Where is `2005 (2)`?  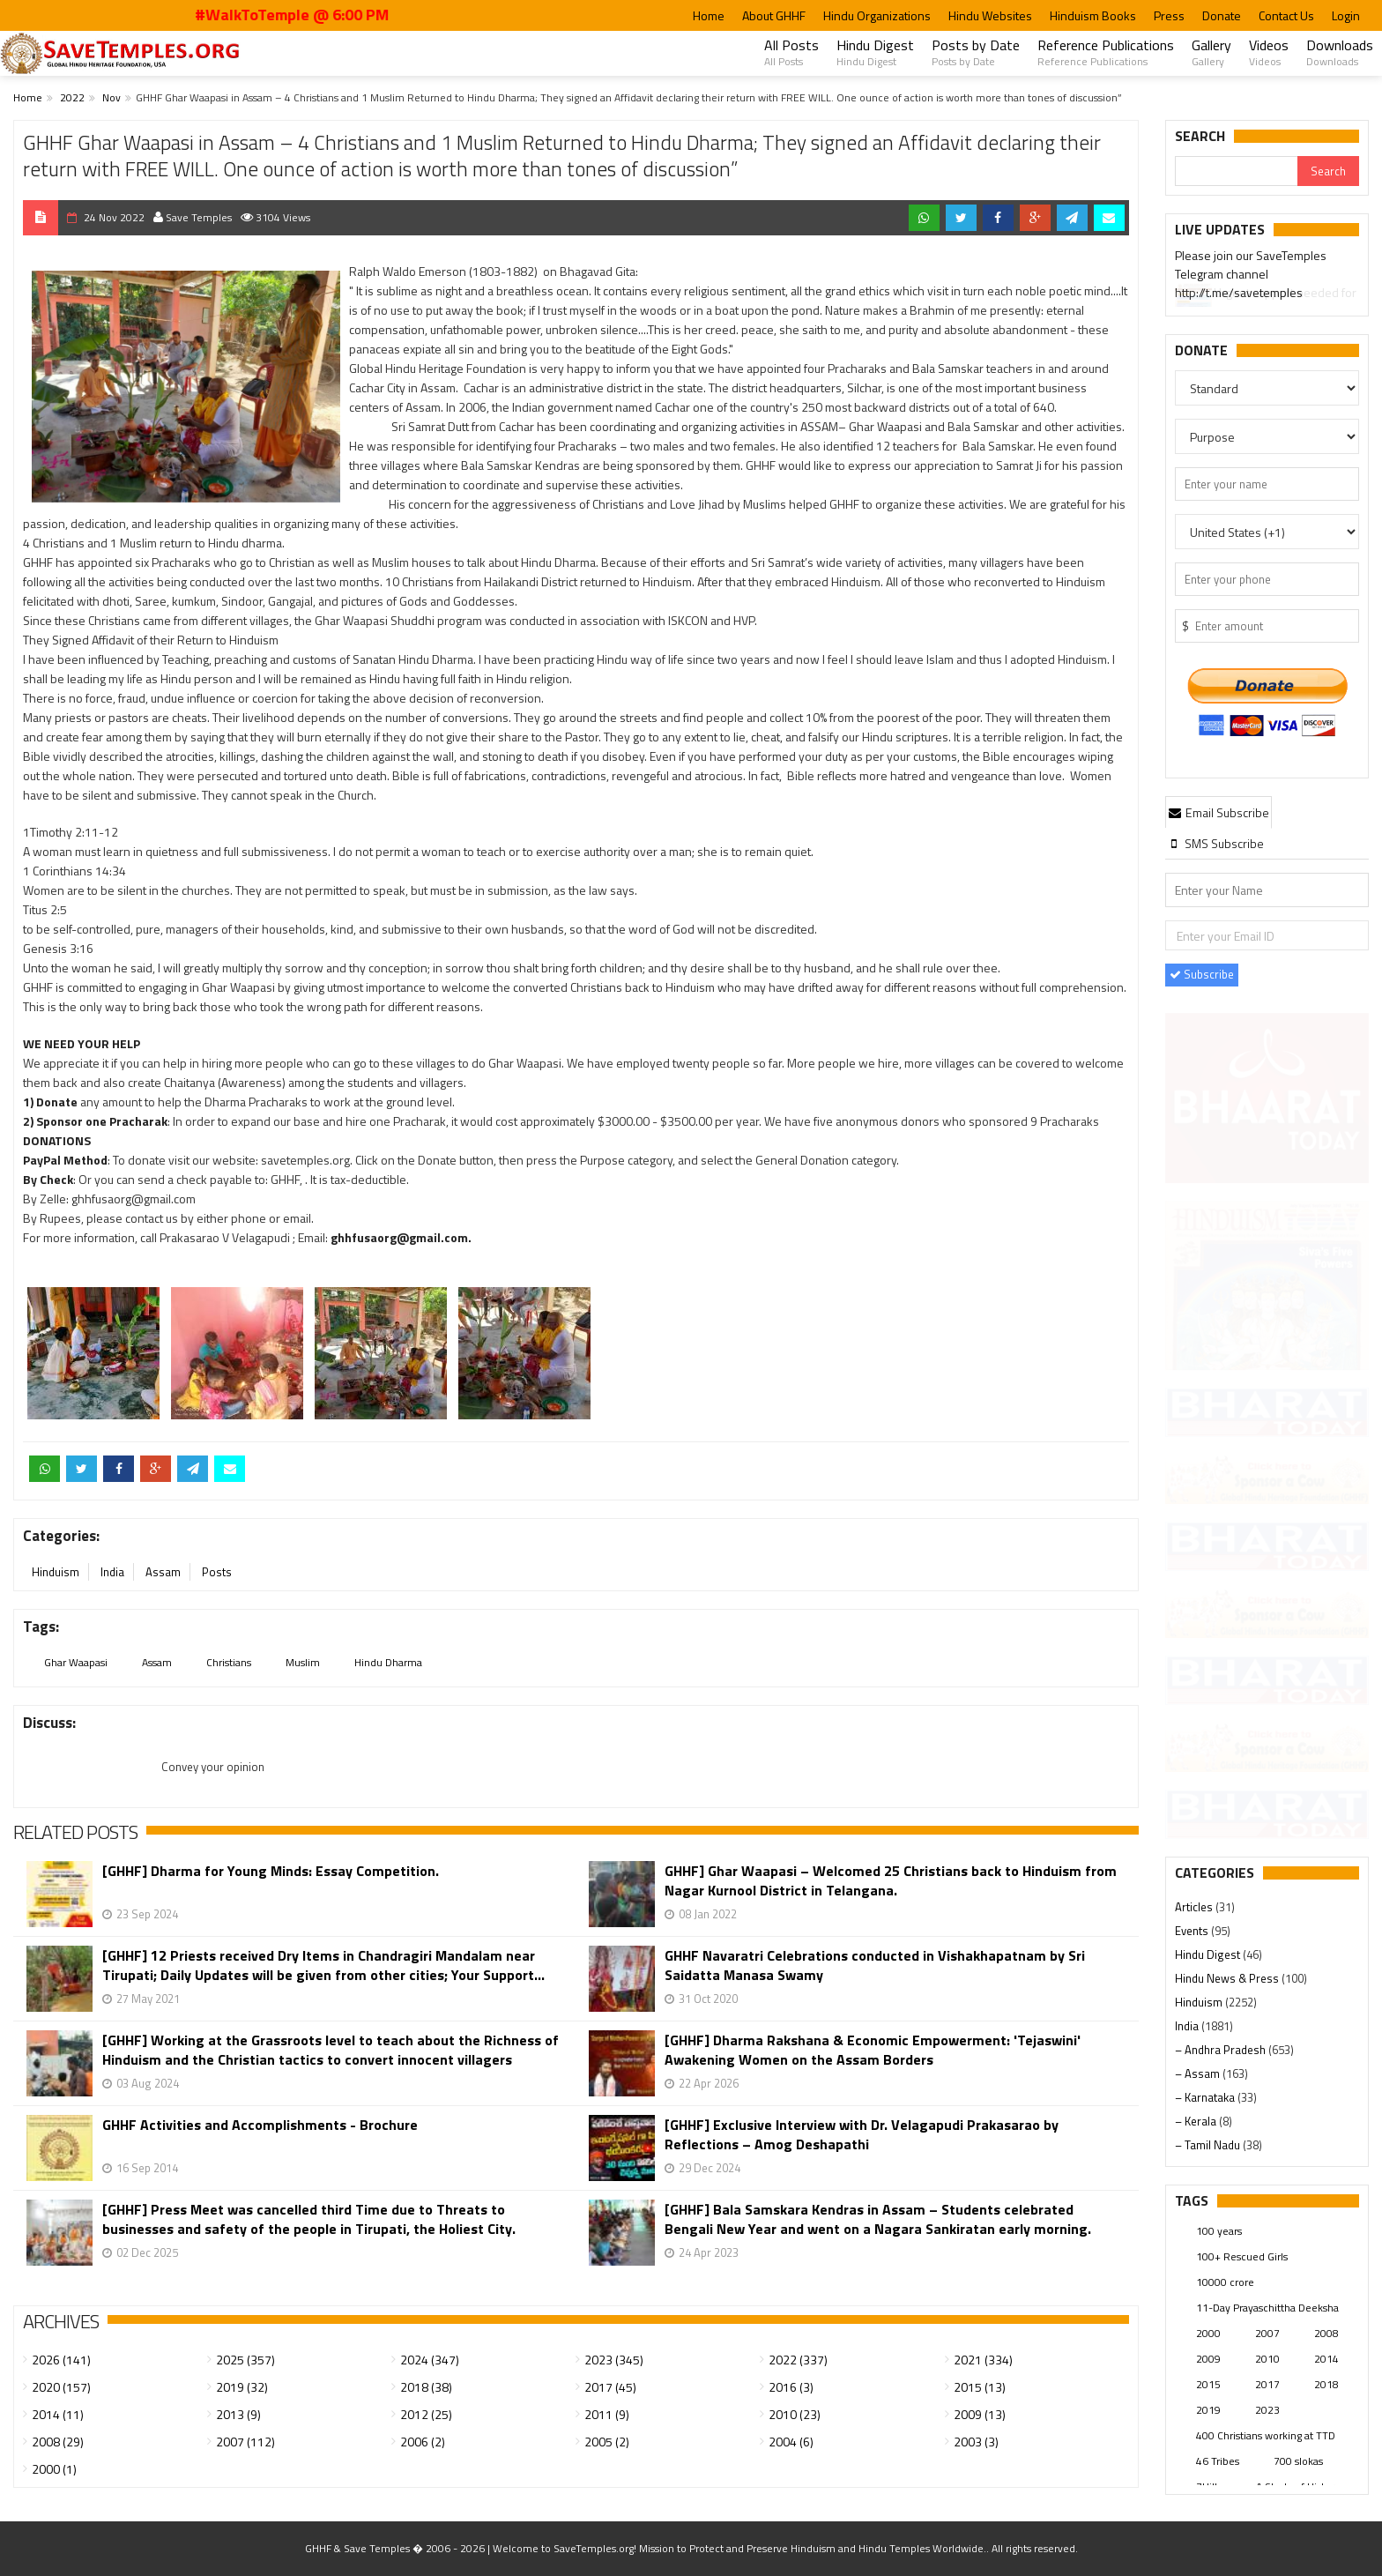
2005 (2) is located at coordinates (606, 2441).